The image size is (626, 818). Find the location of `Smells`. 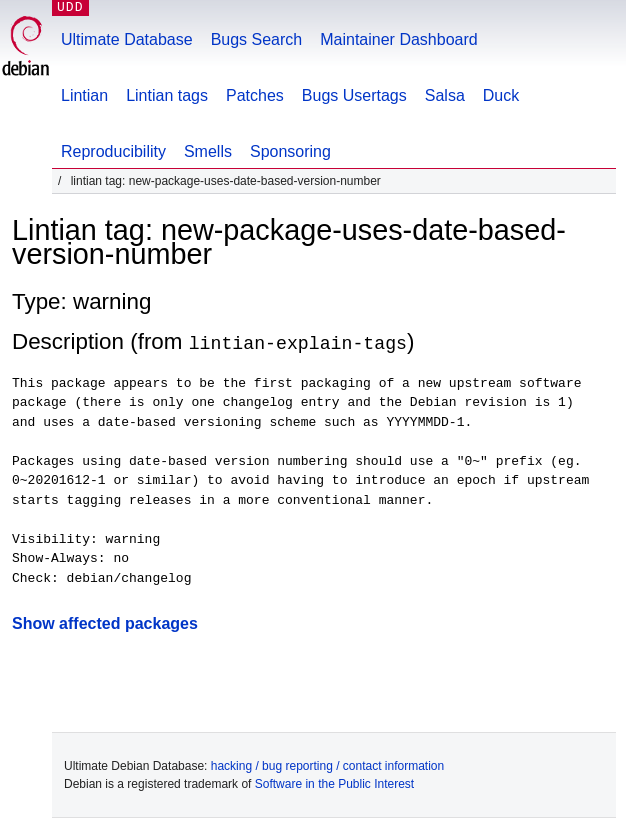

Smells is located at coordinates (208, 151).